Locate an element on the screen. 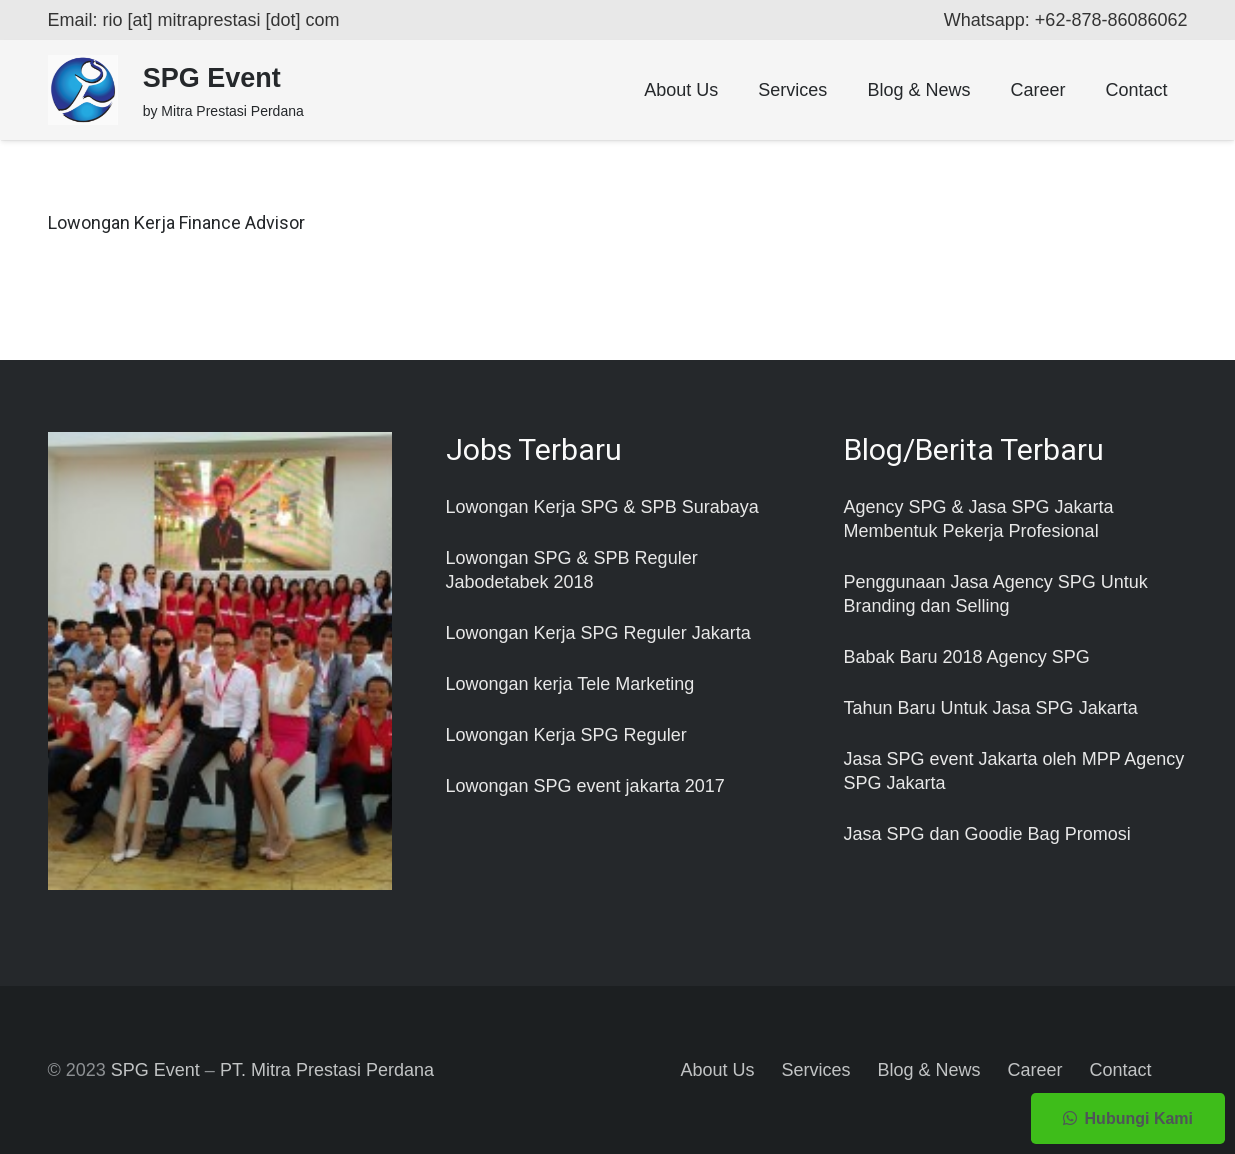 This screenshot has width=1235, height=1154. [Taut] is located at coordinates (83, 90).